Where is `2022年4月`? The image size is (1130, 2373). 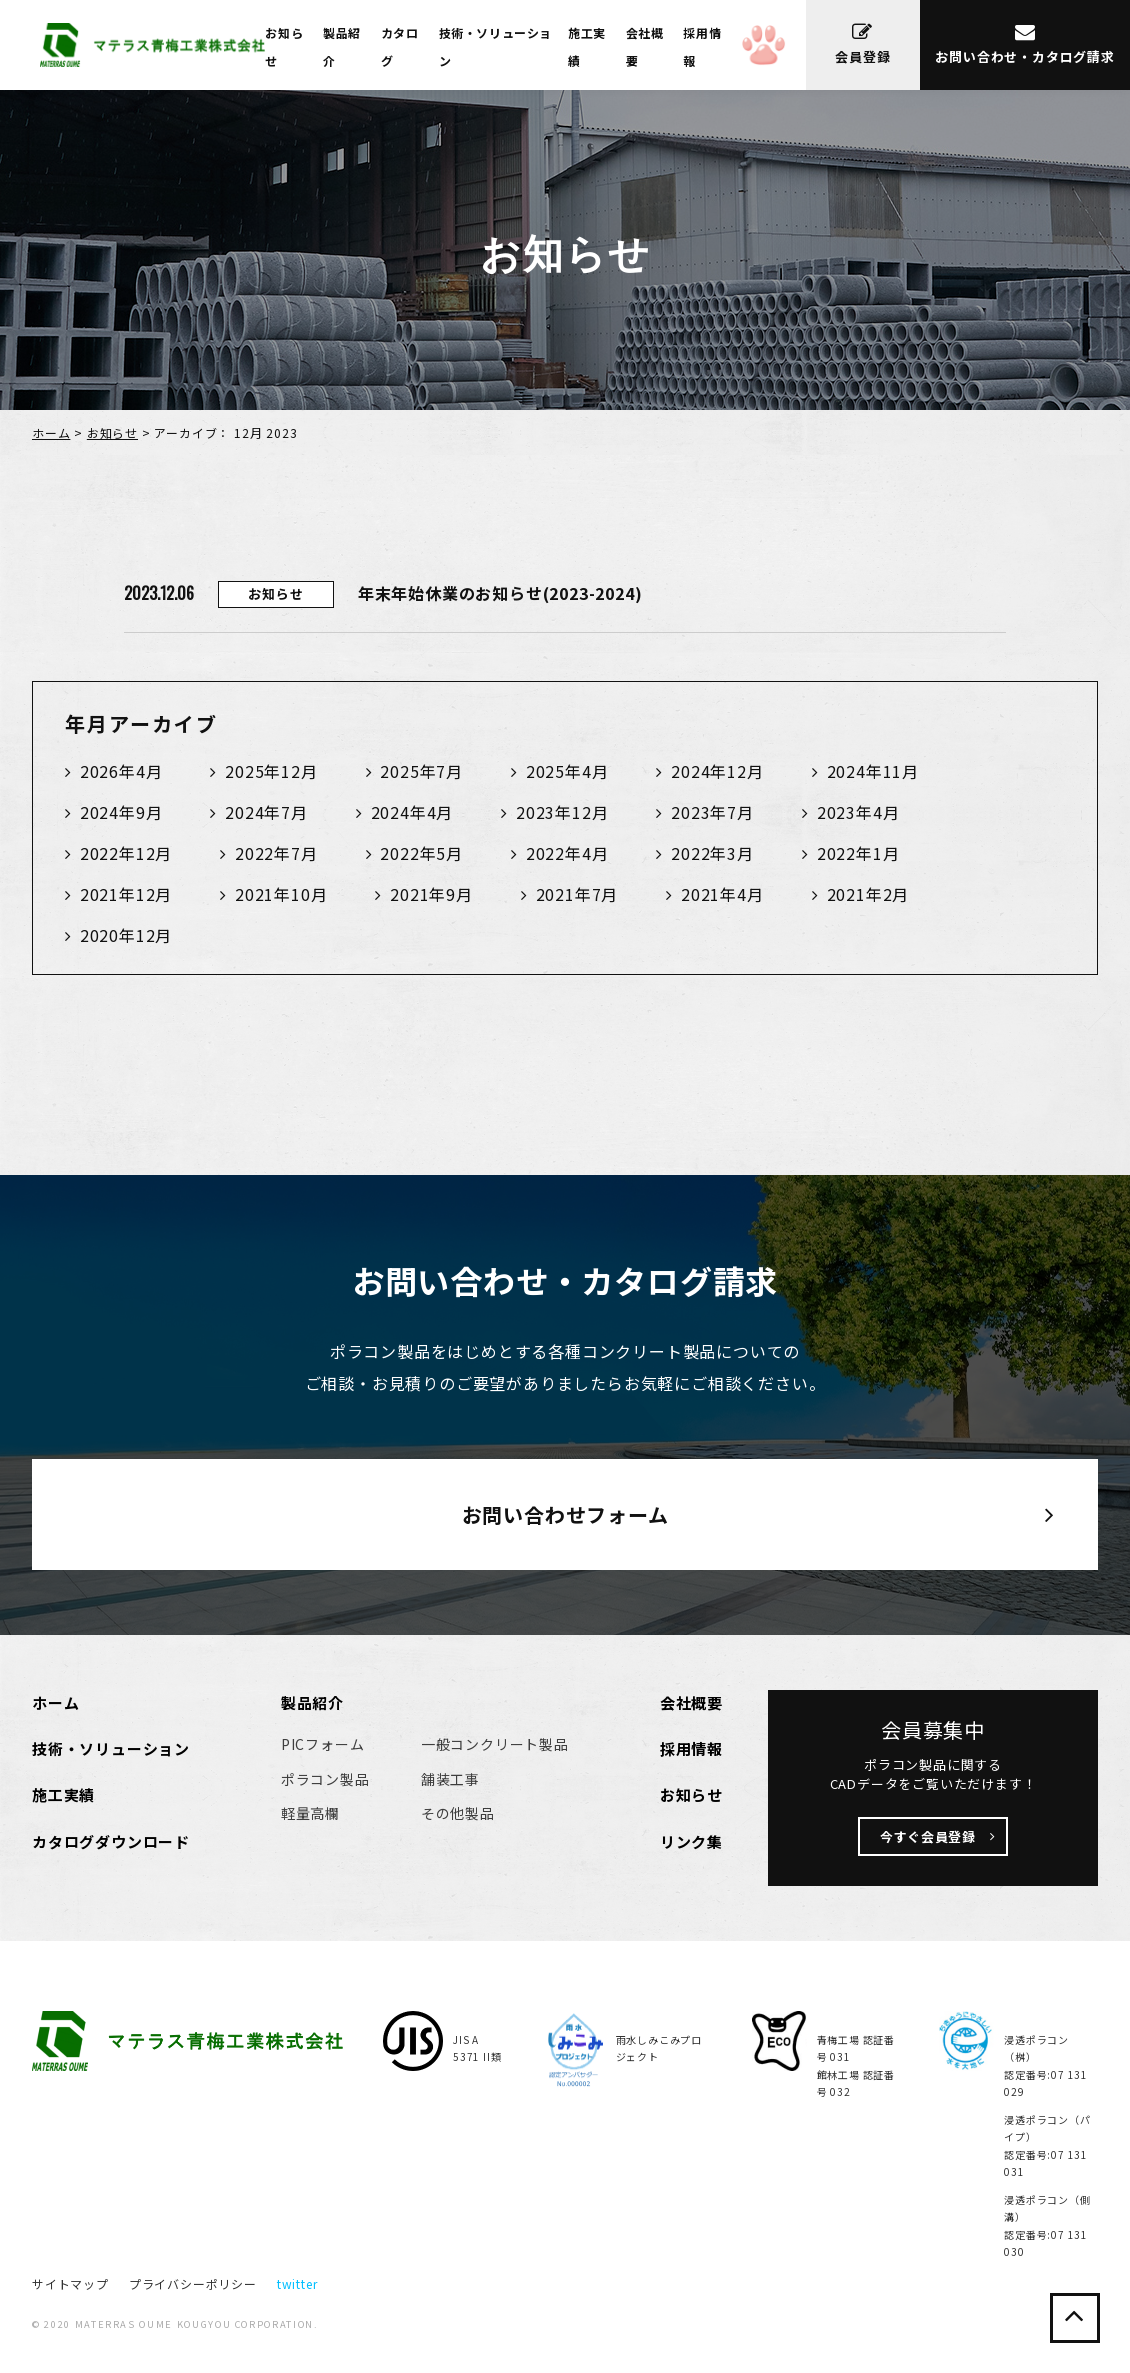 2022年4月 is located at coordinates (567, 853).